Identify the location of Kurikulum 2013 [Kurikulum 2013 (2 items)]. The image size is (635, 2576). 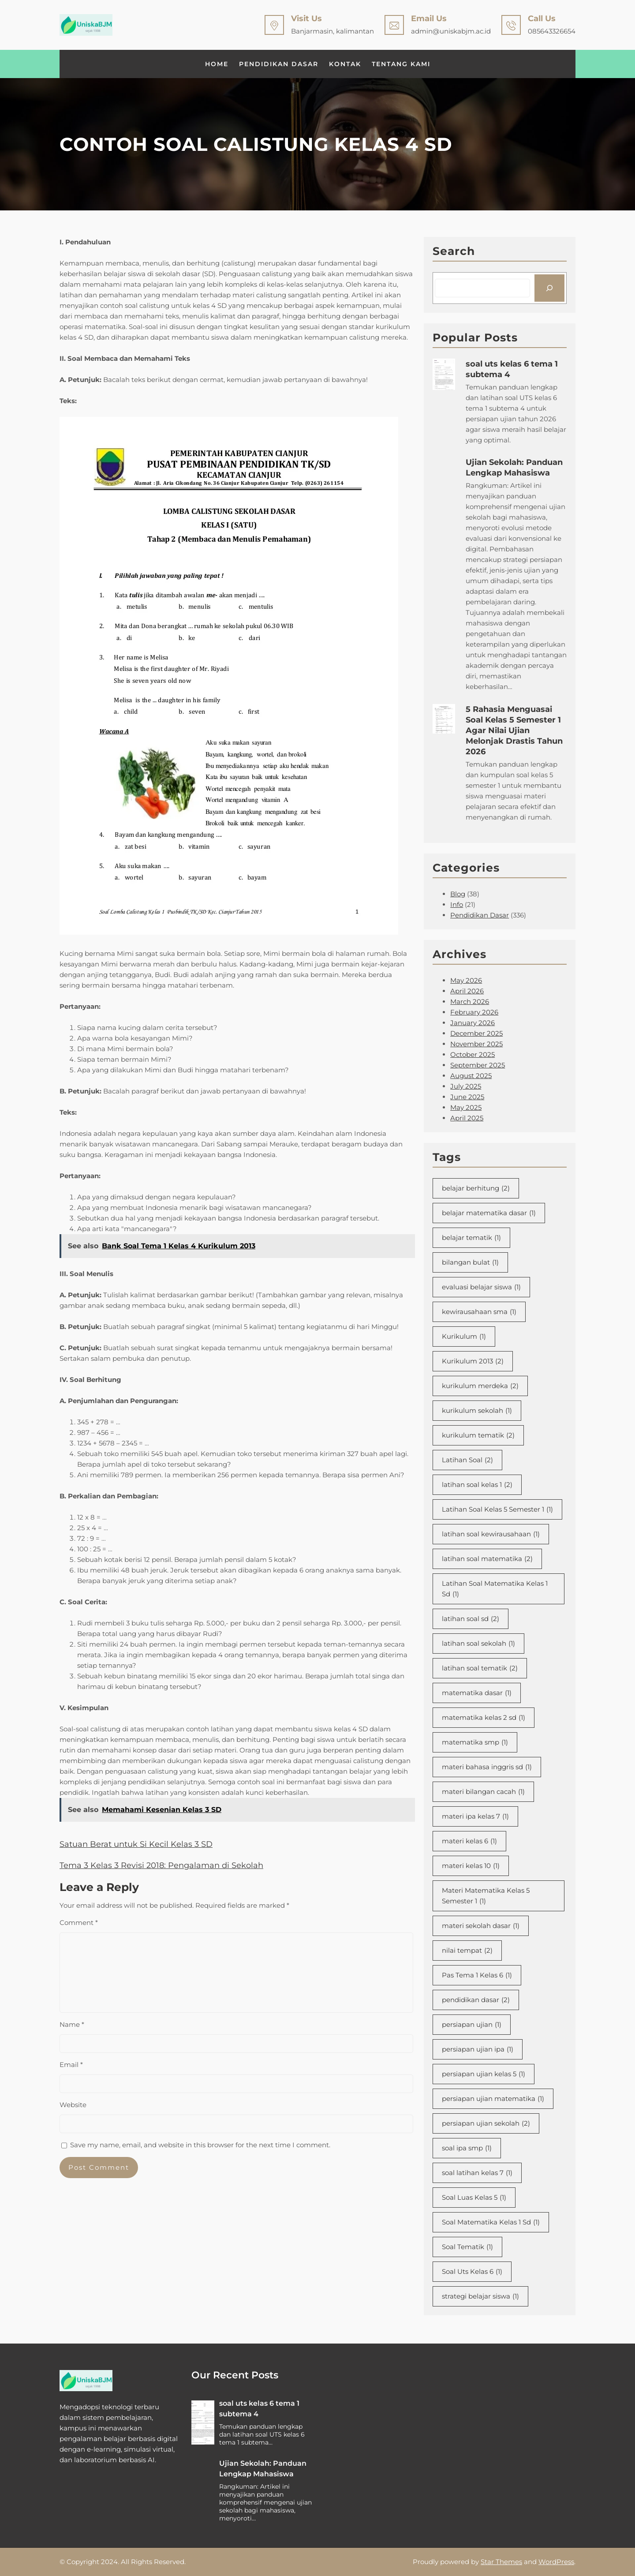
(473, 1361).